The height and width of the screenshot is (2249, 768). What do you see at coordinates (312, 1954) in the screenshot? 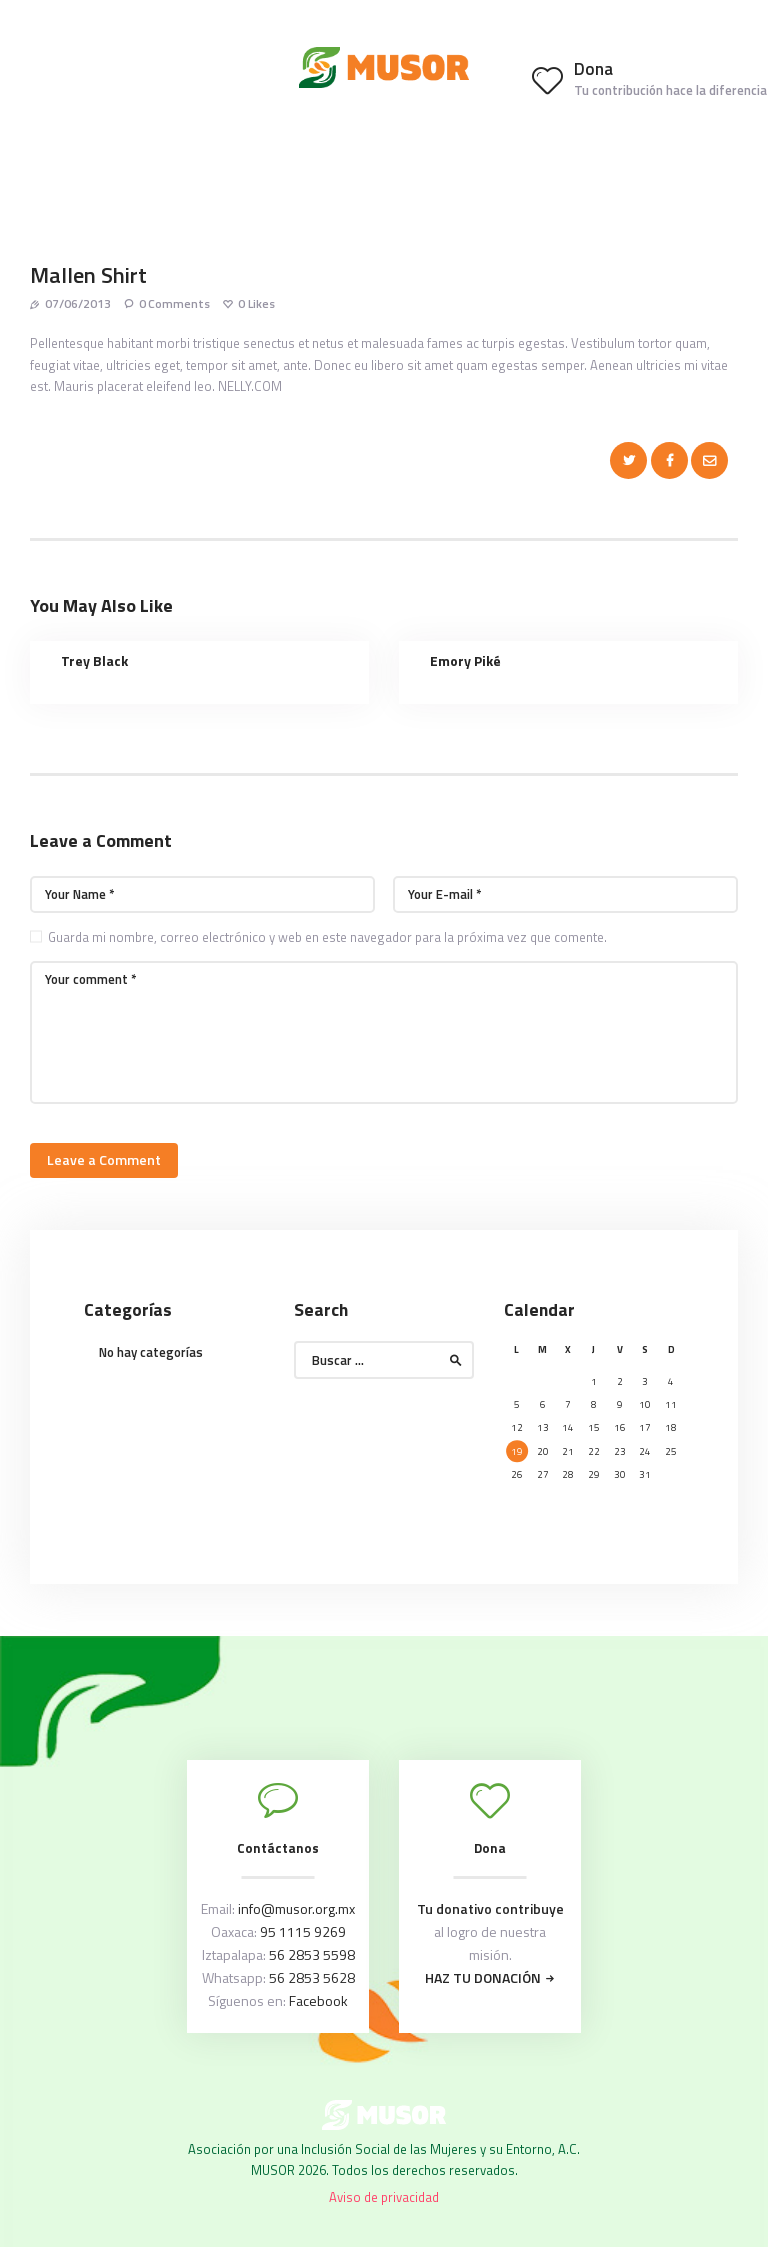
I see `56 2853 5598` at bounding box center [312, 1954].